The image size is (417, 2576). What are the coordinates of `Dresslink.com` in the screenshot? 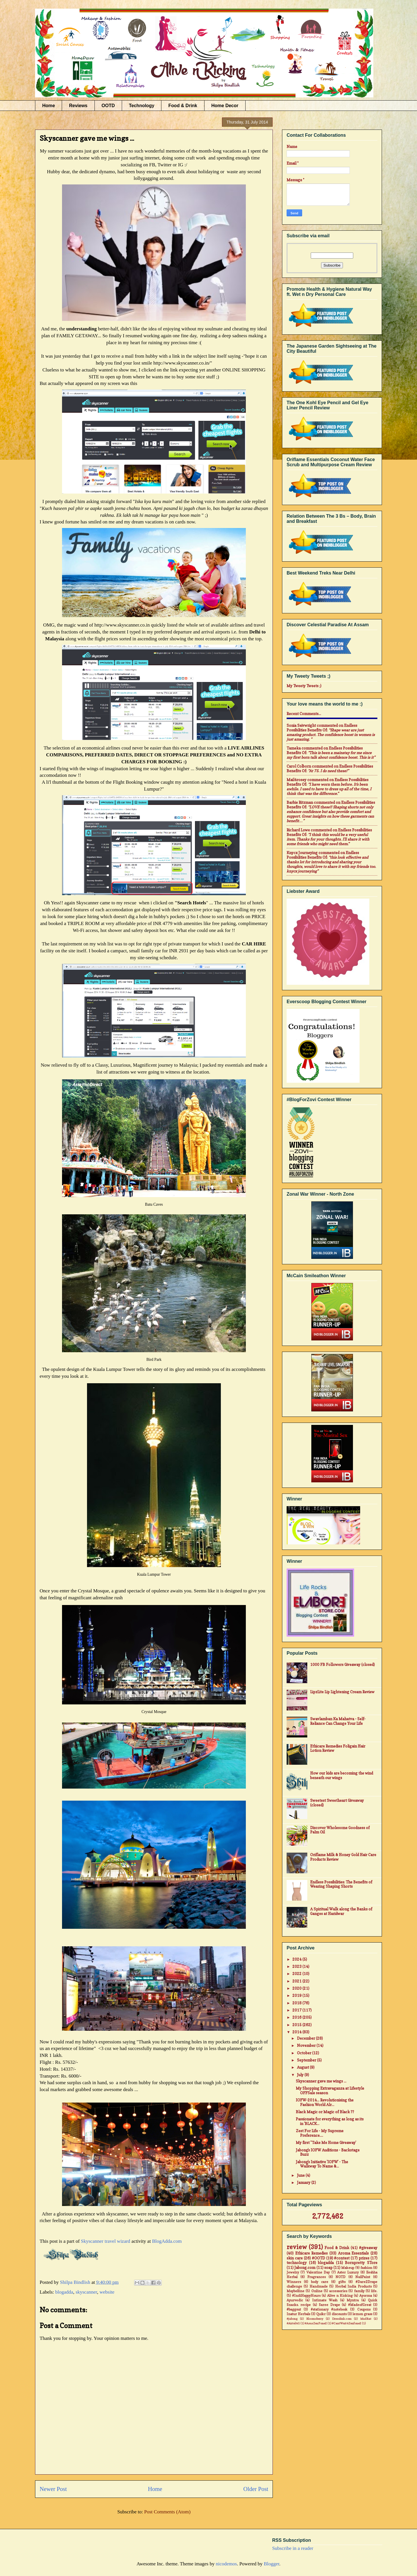 It's located at (342, 2318).